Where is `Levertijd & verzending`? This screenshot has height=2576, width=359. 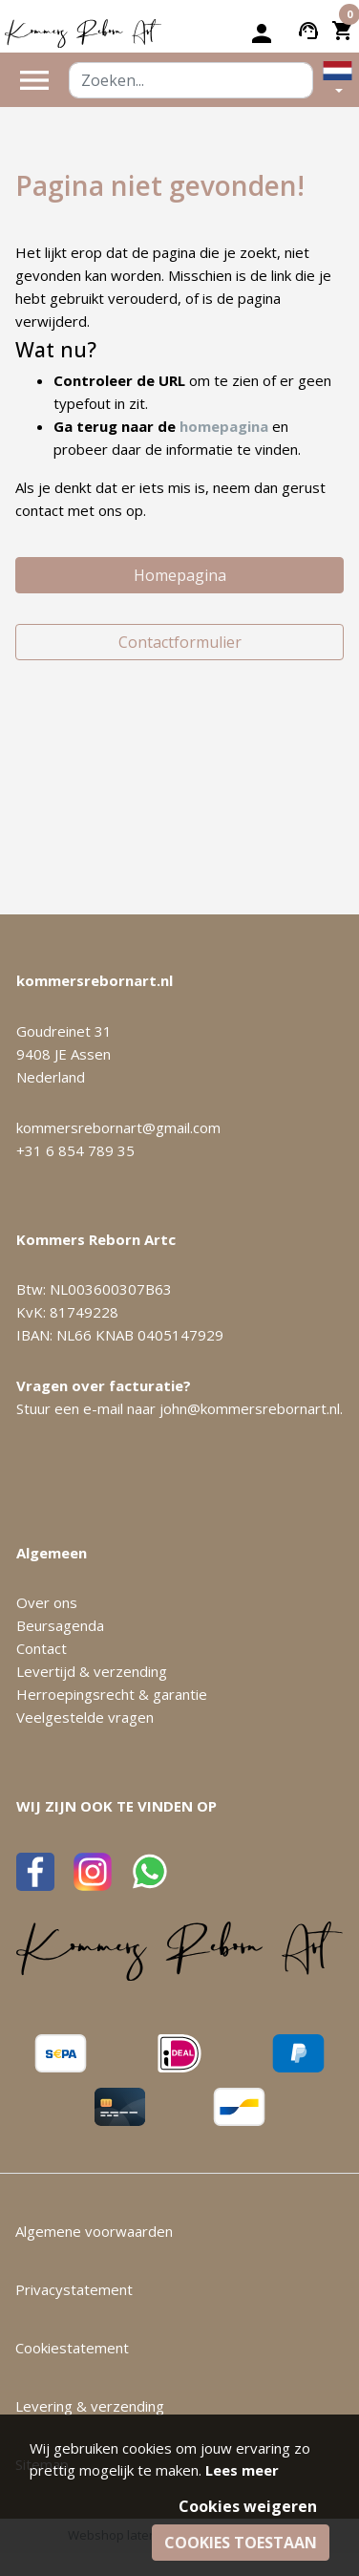
Levertijd & verzending is located at coordinates (91, 1671).